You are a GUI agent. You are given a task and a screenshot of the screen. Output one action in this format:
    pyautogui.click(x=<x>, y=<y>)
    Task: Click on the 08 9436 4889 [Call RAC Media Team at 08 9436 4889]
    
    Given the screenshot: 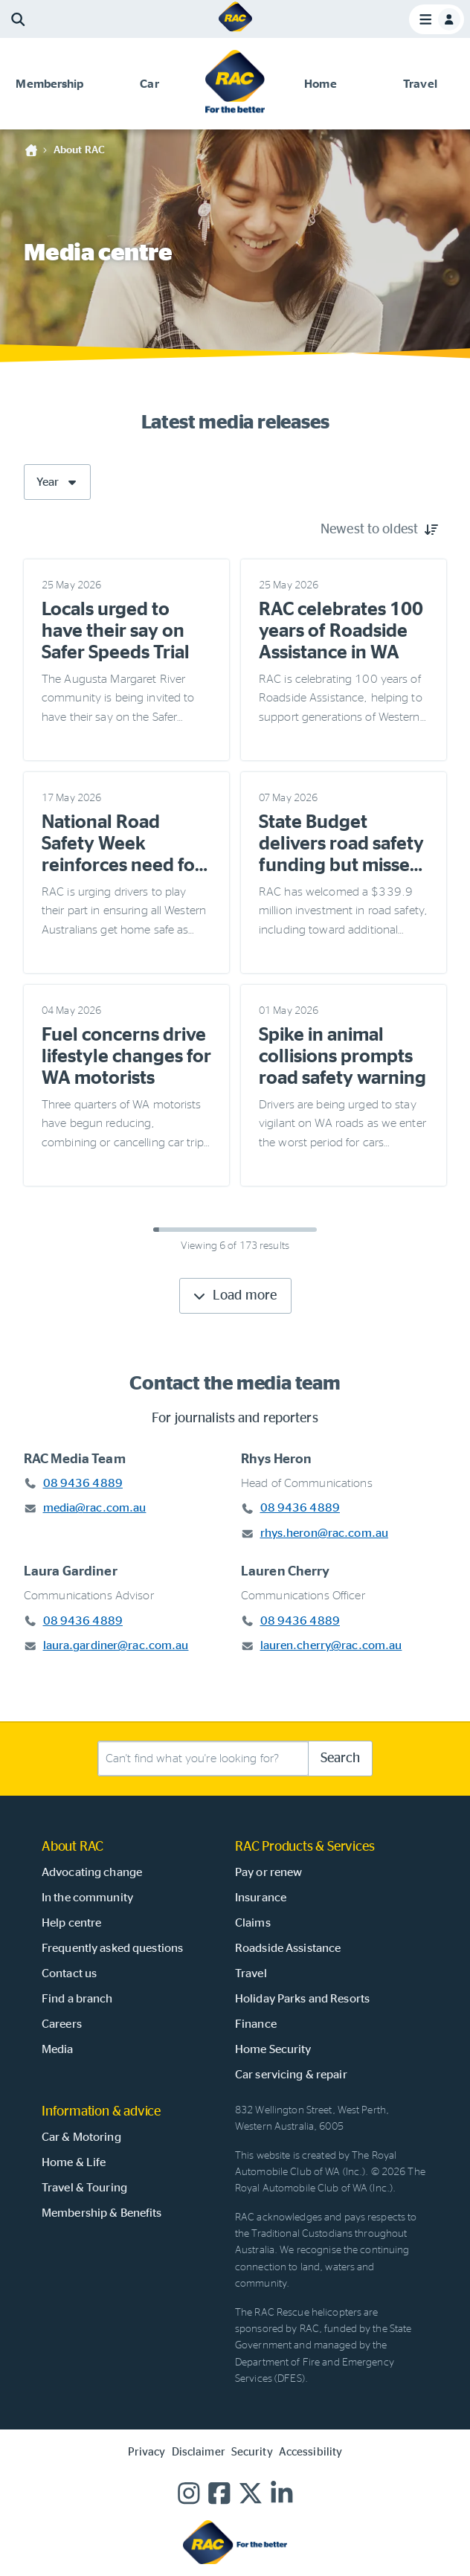 What is the action you would take?
    pyautogui.click(x=83, y=1483)
    